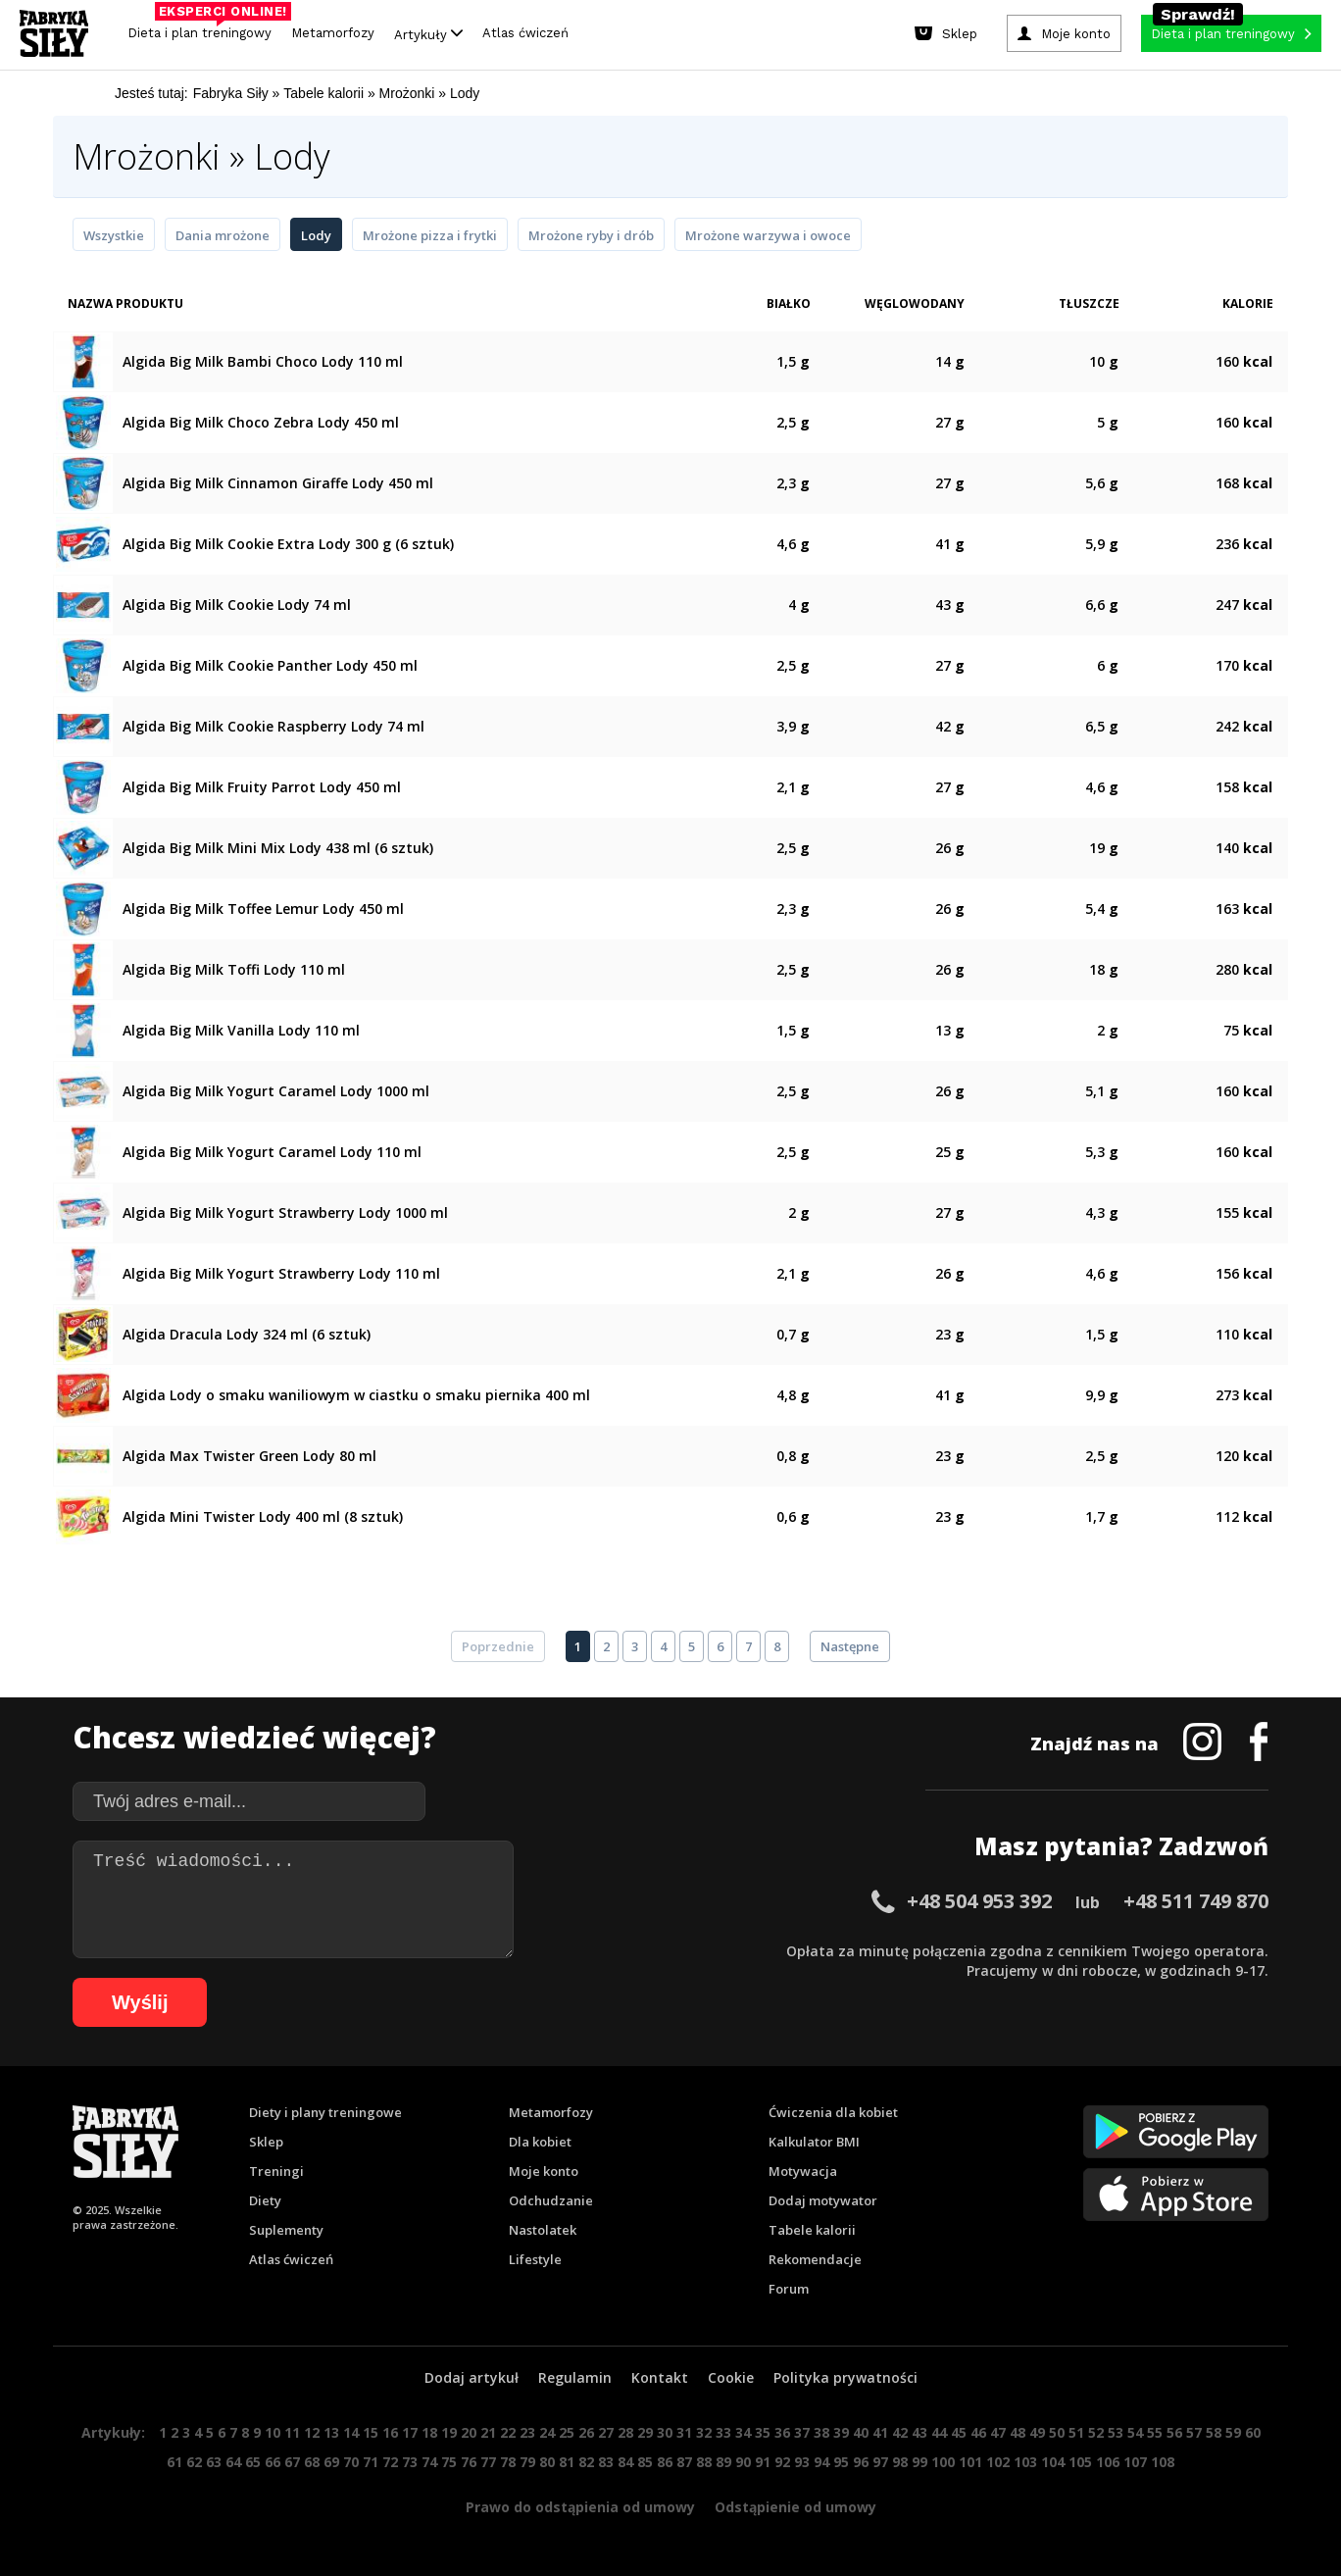  What do you see at coordinates (723, 2461) in the screenshot?
I see `89` at bounding box center [723, 2461].